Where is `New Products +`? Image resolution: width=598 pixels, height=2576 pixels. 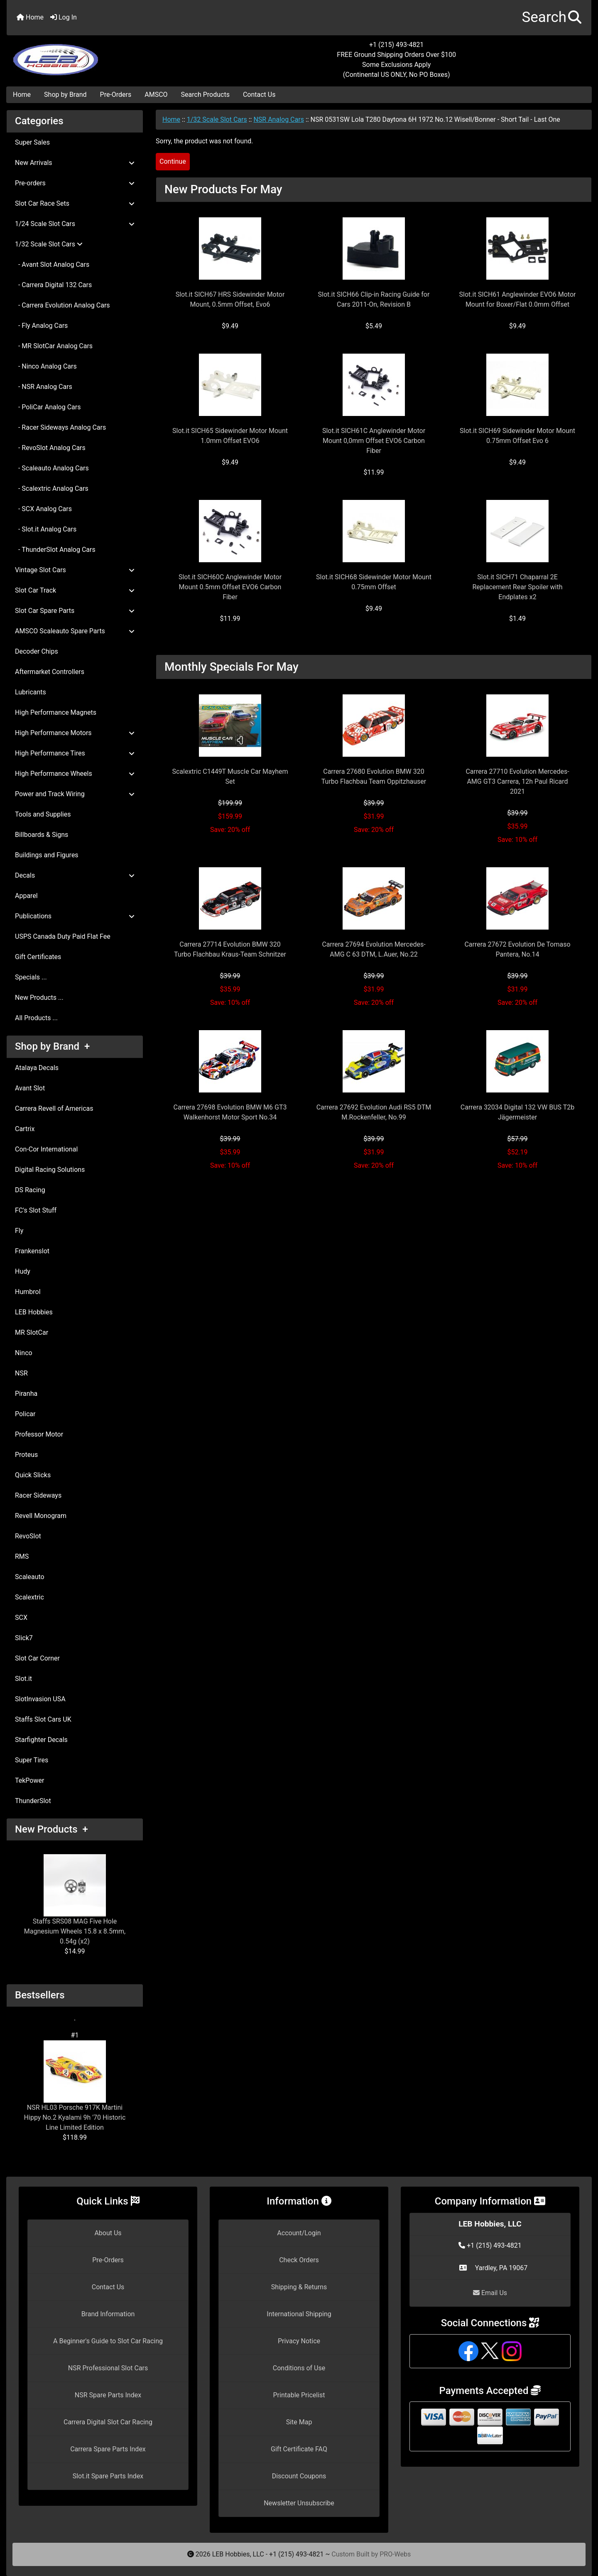 New Products + is located at coordinates (51, 1829).